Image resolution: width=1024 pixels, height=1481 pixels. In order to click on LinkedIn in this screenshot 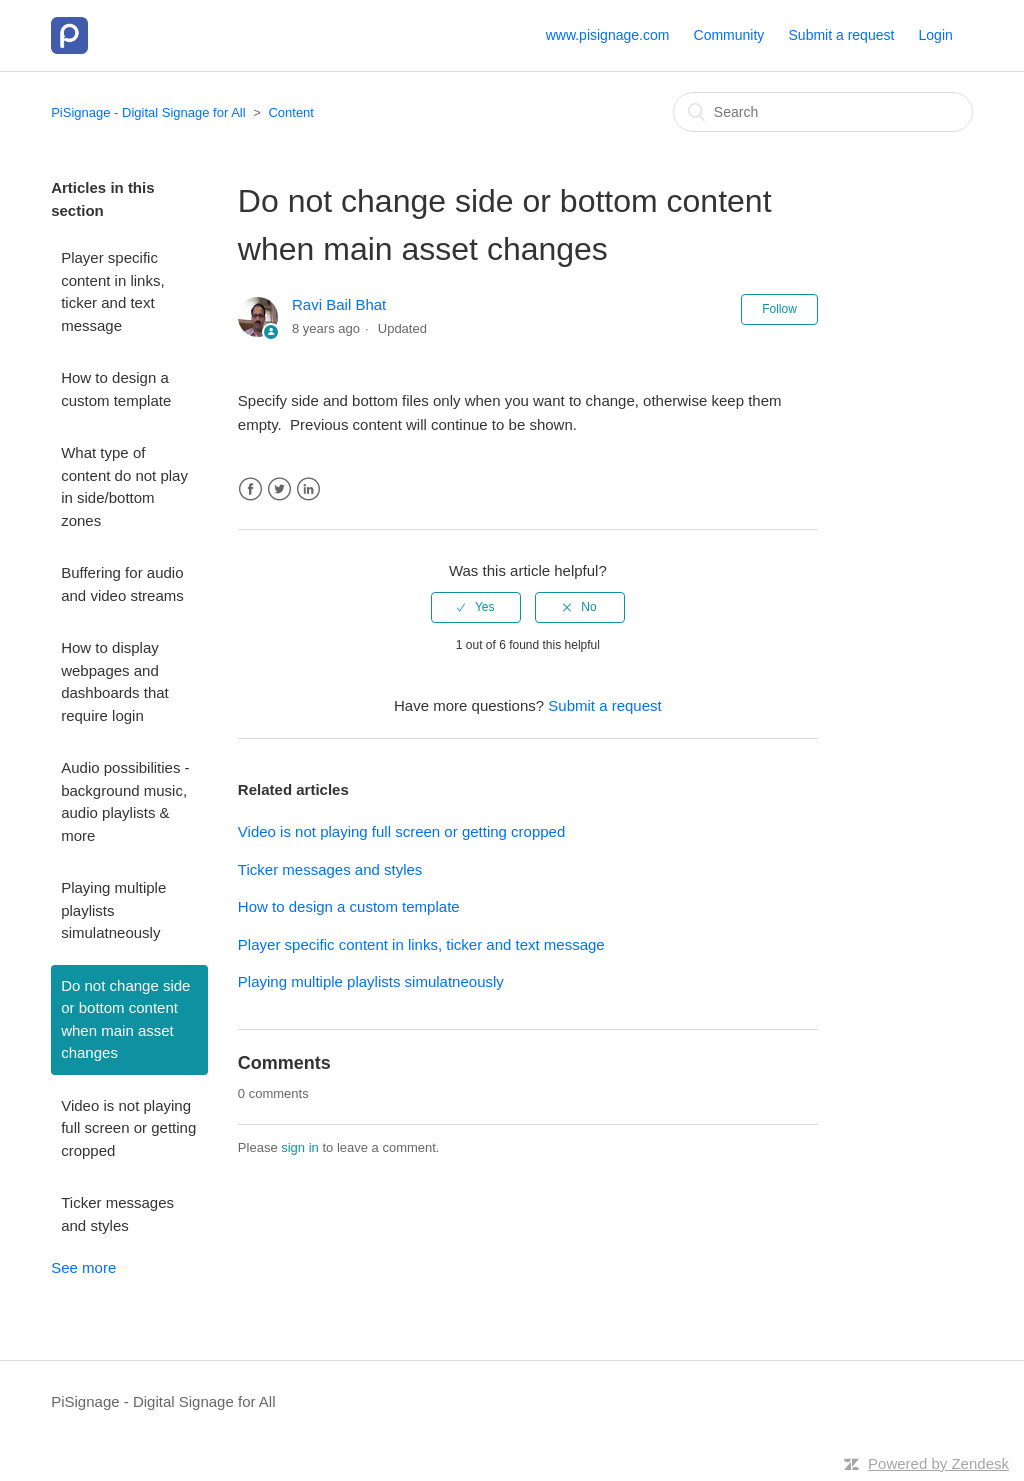, I will do `click(308, 489)`.